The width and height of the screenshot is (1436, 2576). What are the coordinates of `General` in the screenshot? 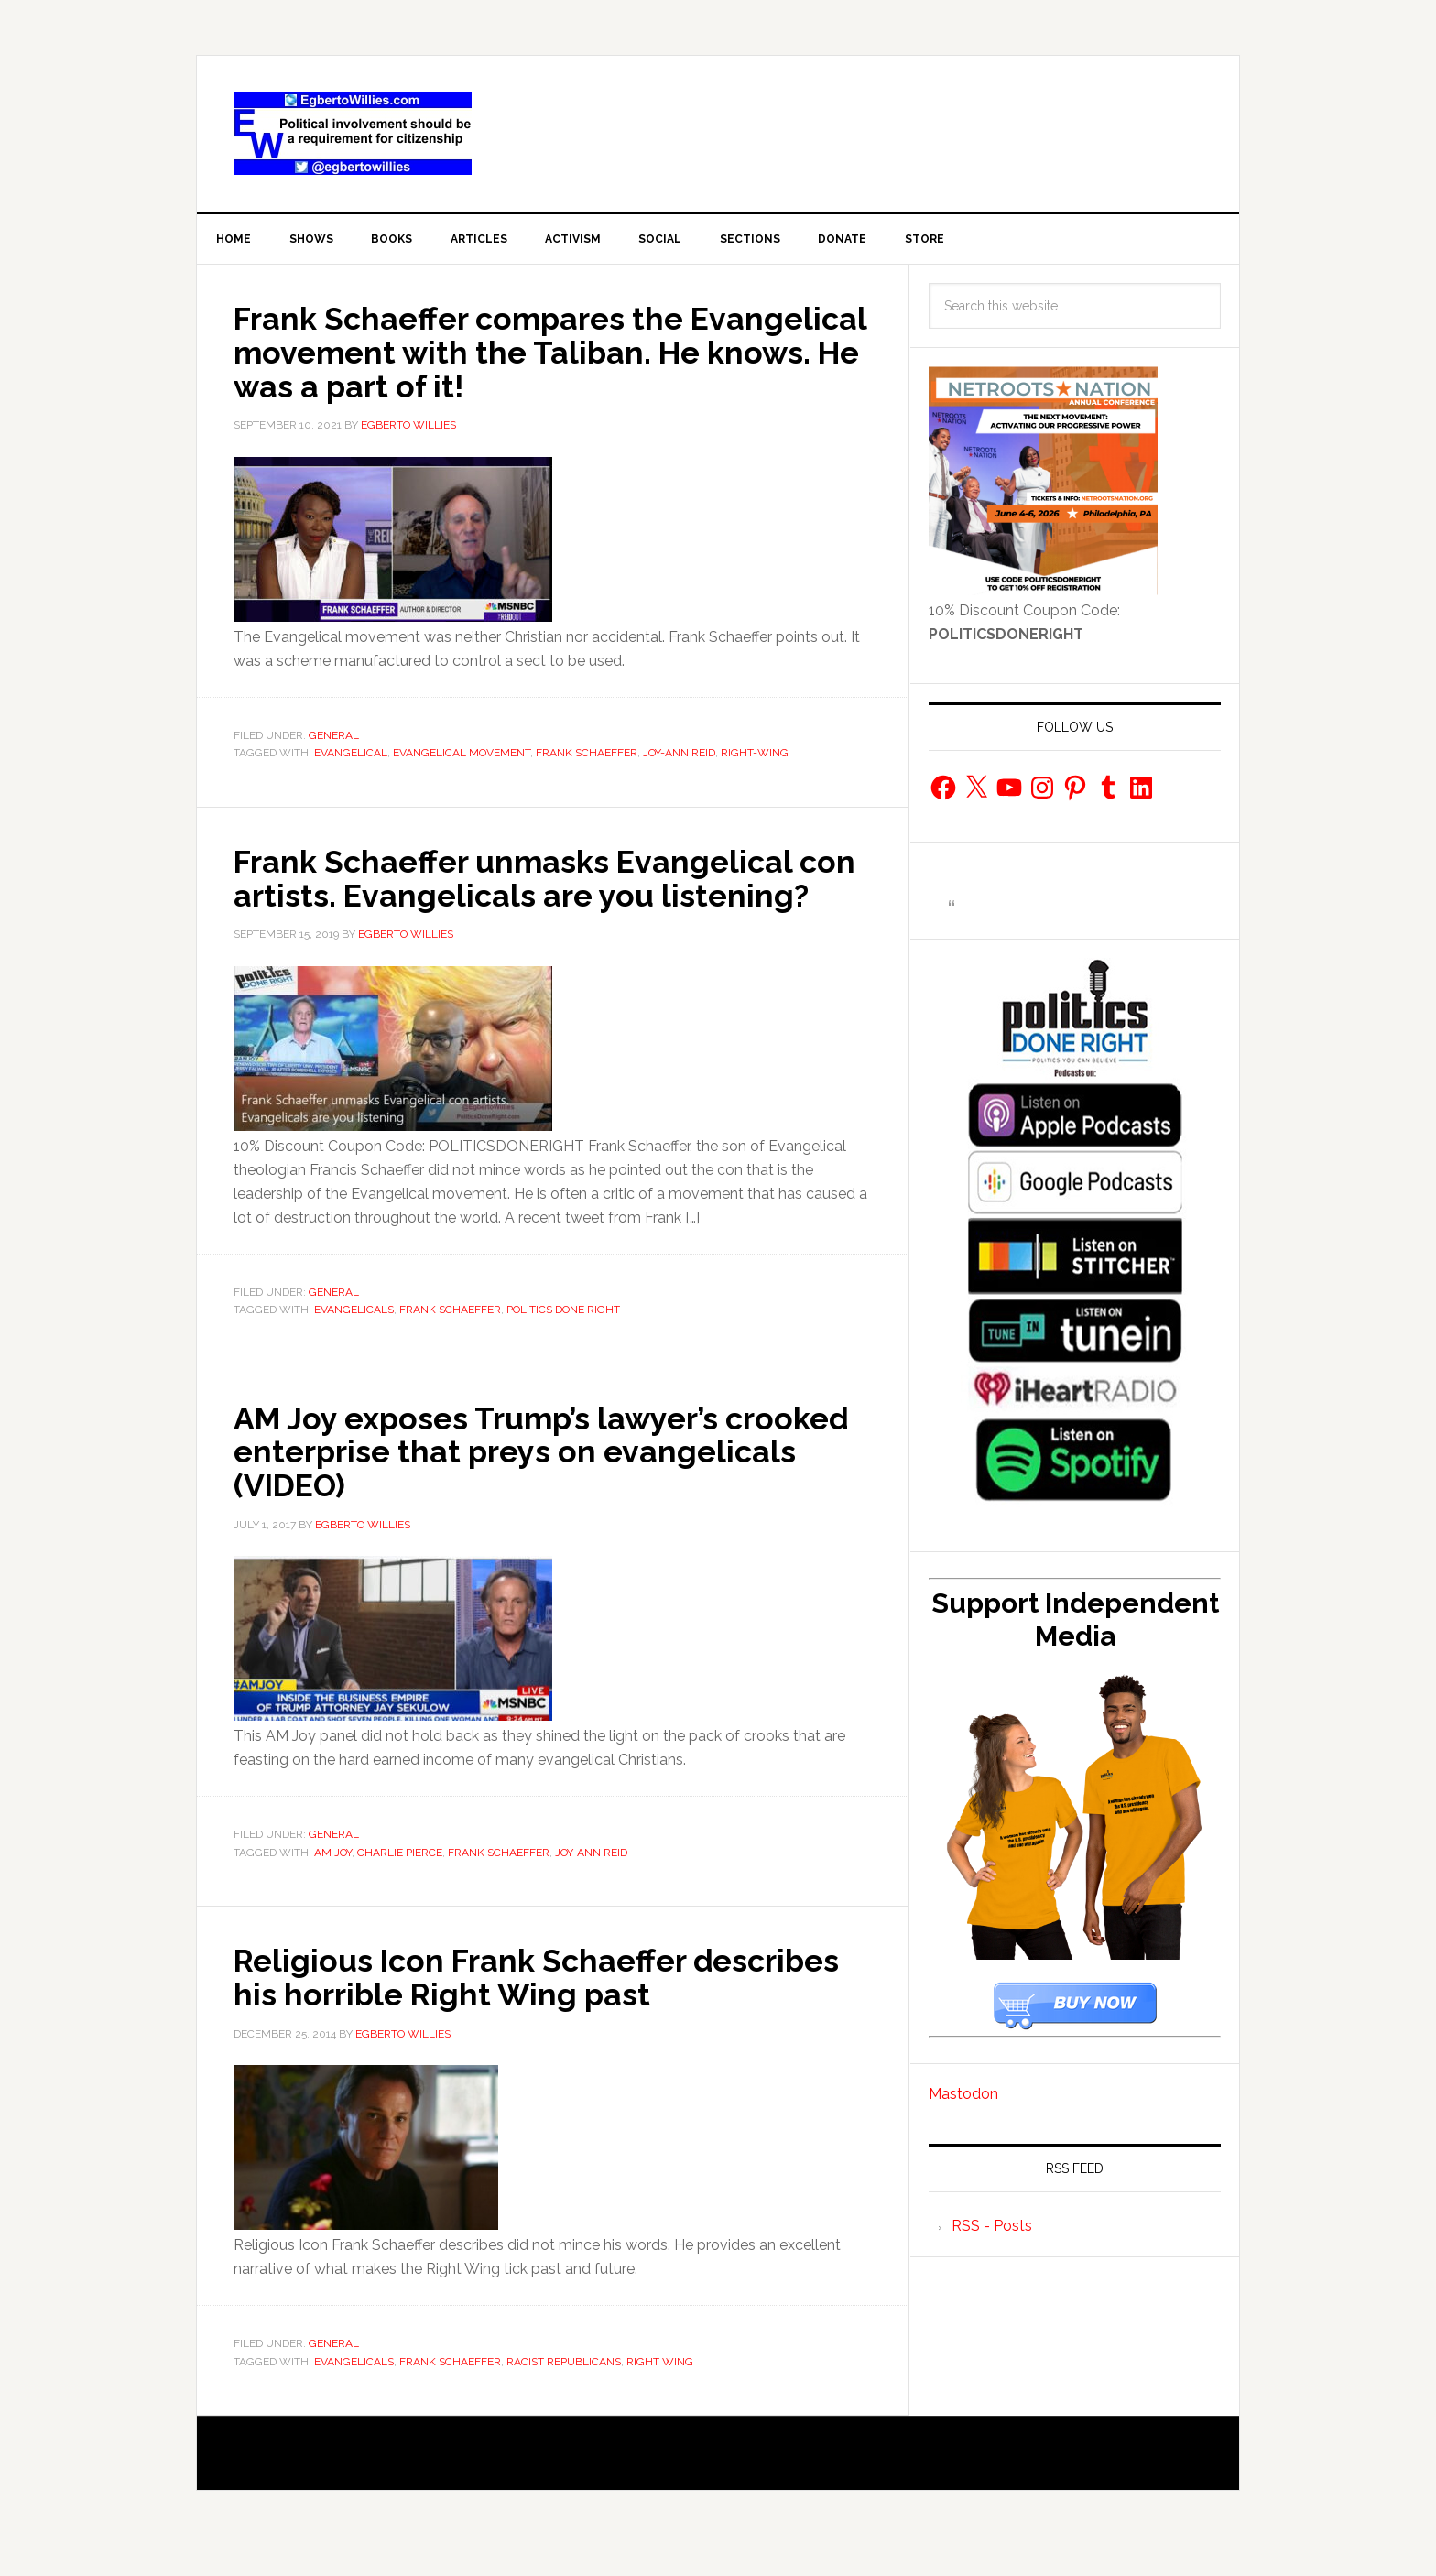 It's located at (334, 737).